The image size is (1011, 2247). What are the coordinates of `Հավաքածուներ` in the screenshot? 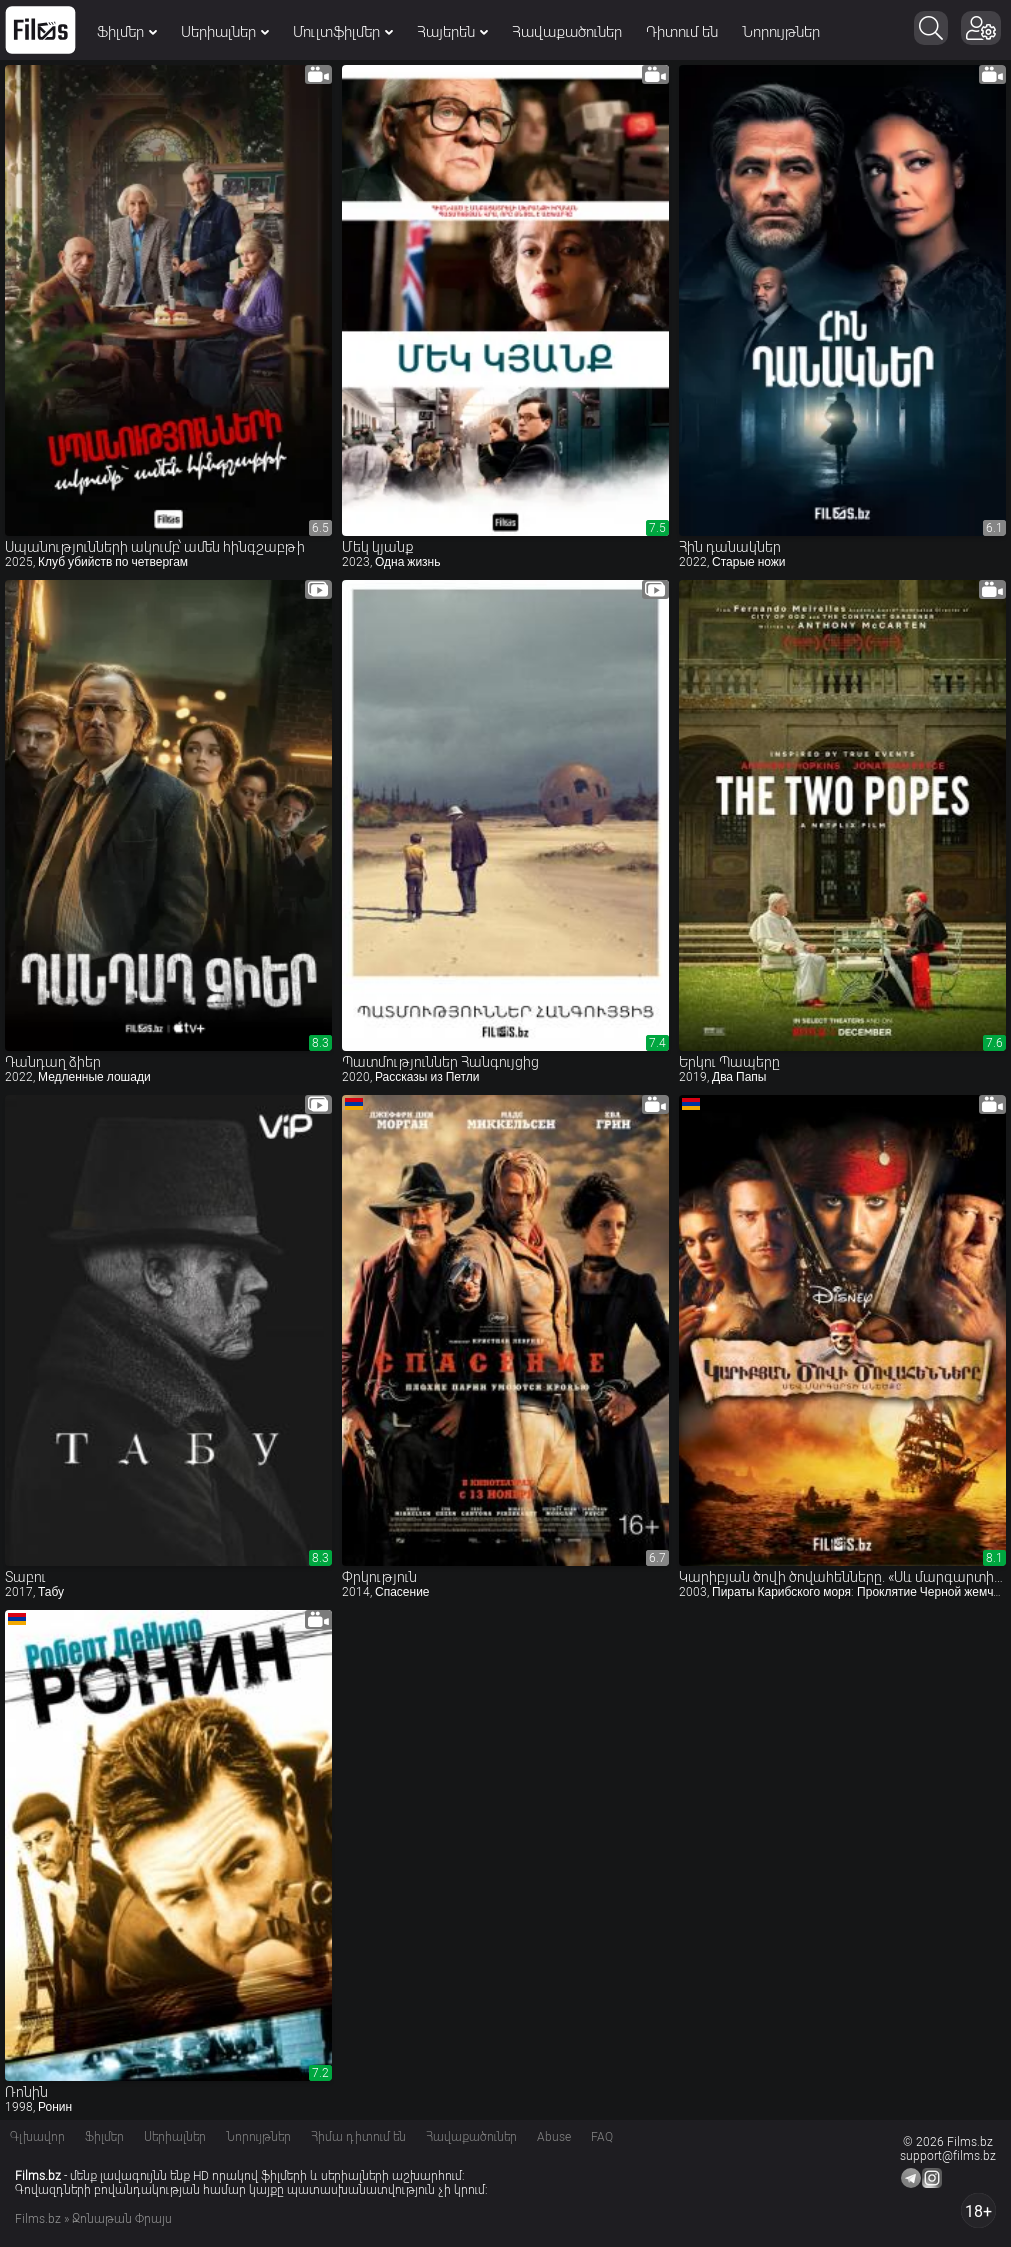 It's located at (567, 32).